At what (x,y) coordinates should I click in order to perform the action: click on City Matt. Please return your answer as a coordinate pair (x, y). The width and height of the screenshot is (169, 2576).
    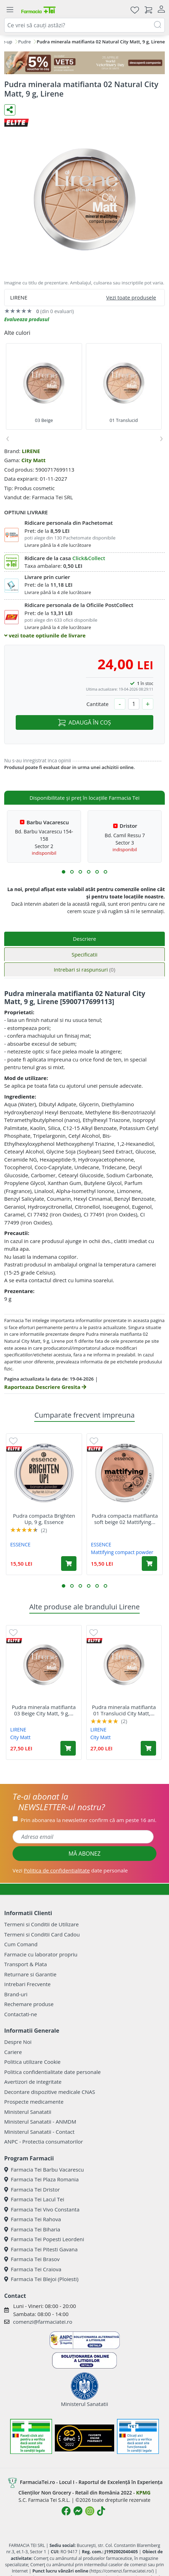
    Looking at the image, I should click on (33, 460).